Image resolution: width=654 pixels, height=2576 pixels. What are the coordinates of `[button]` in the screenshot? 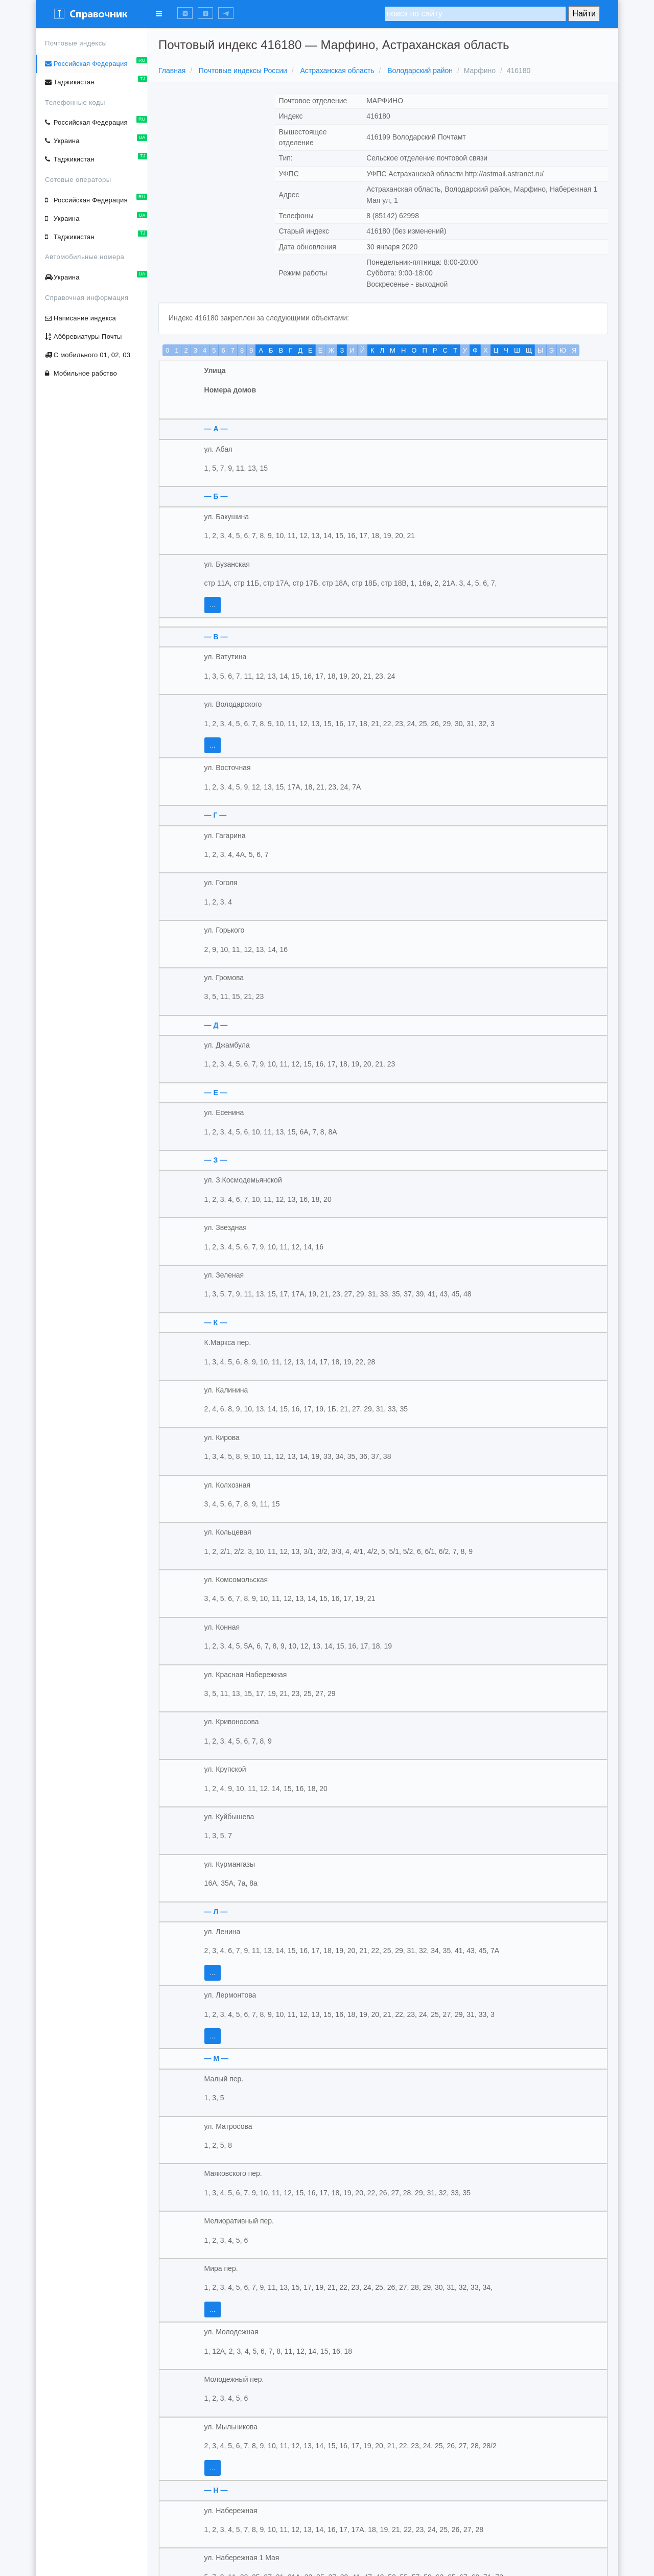 It's located at (185, 13).